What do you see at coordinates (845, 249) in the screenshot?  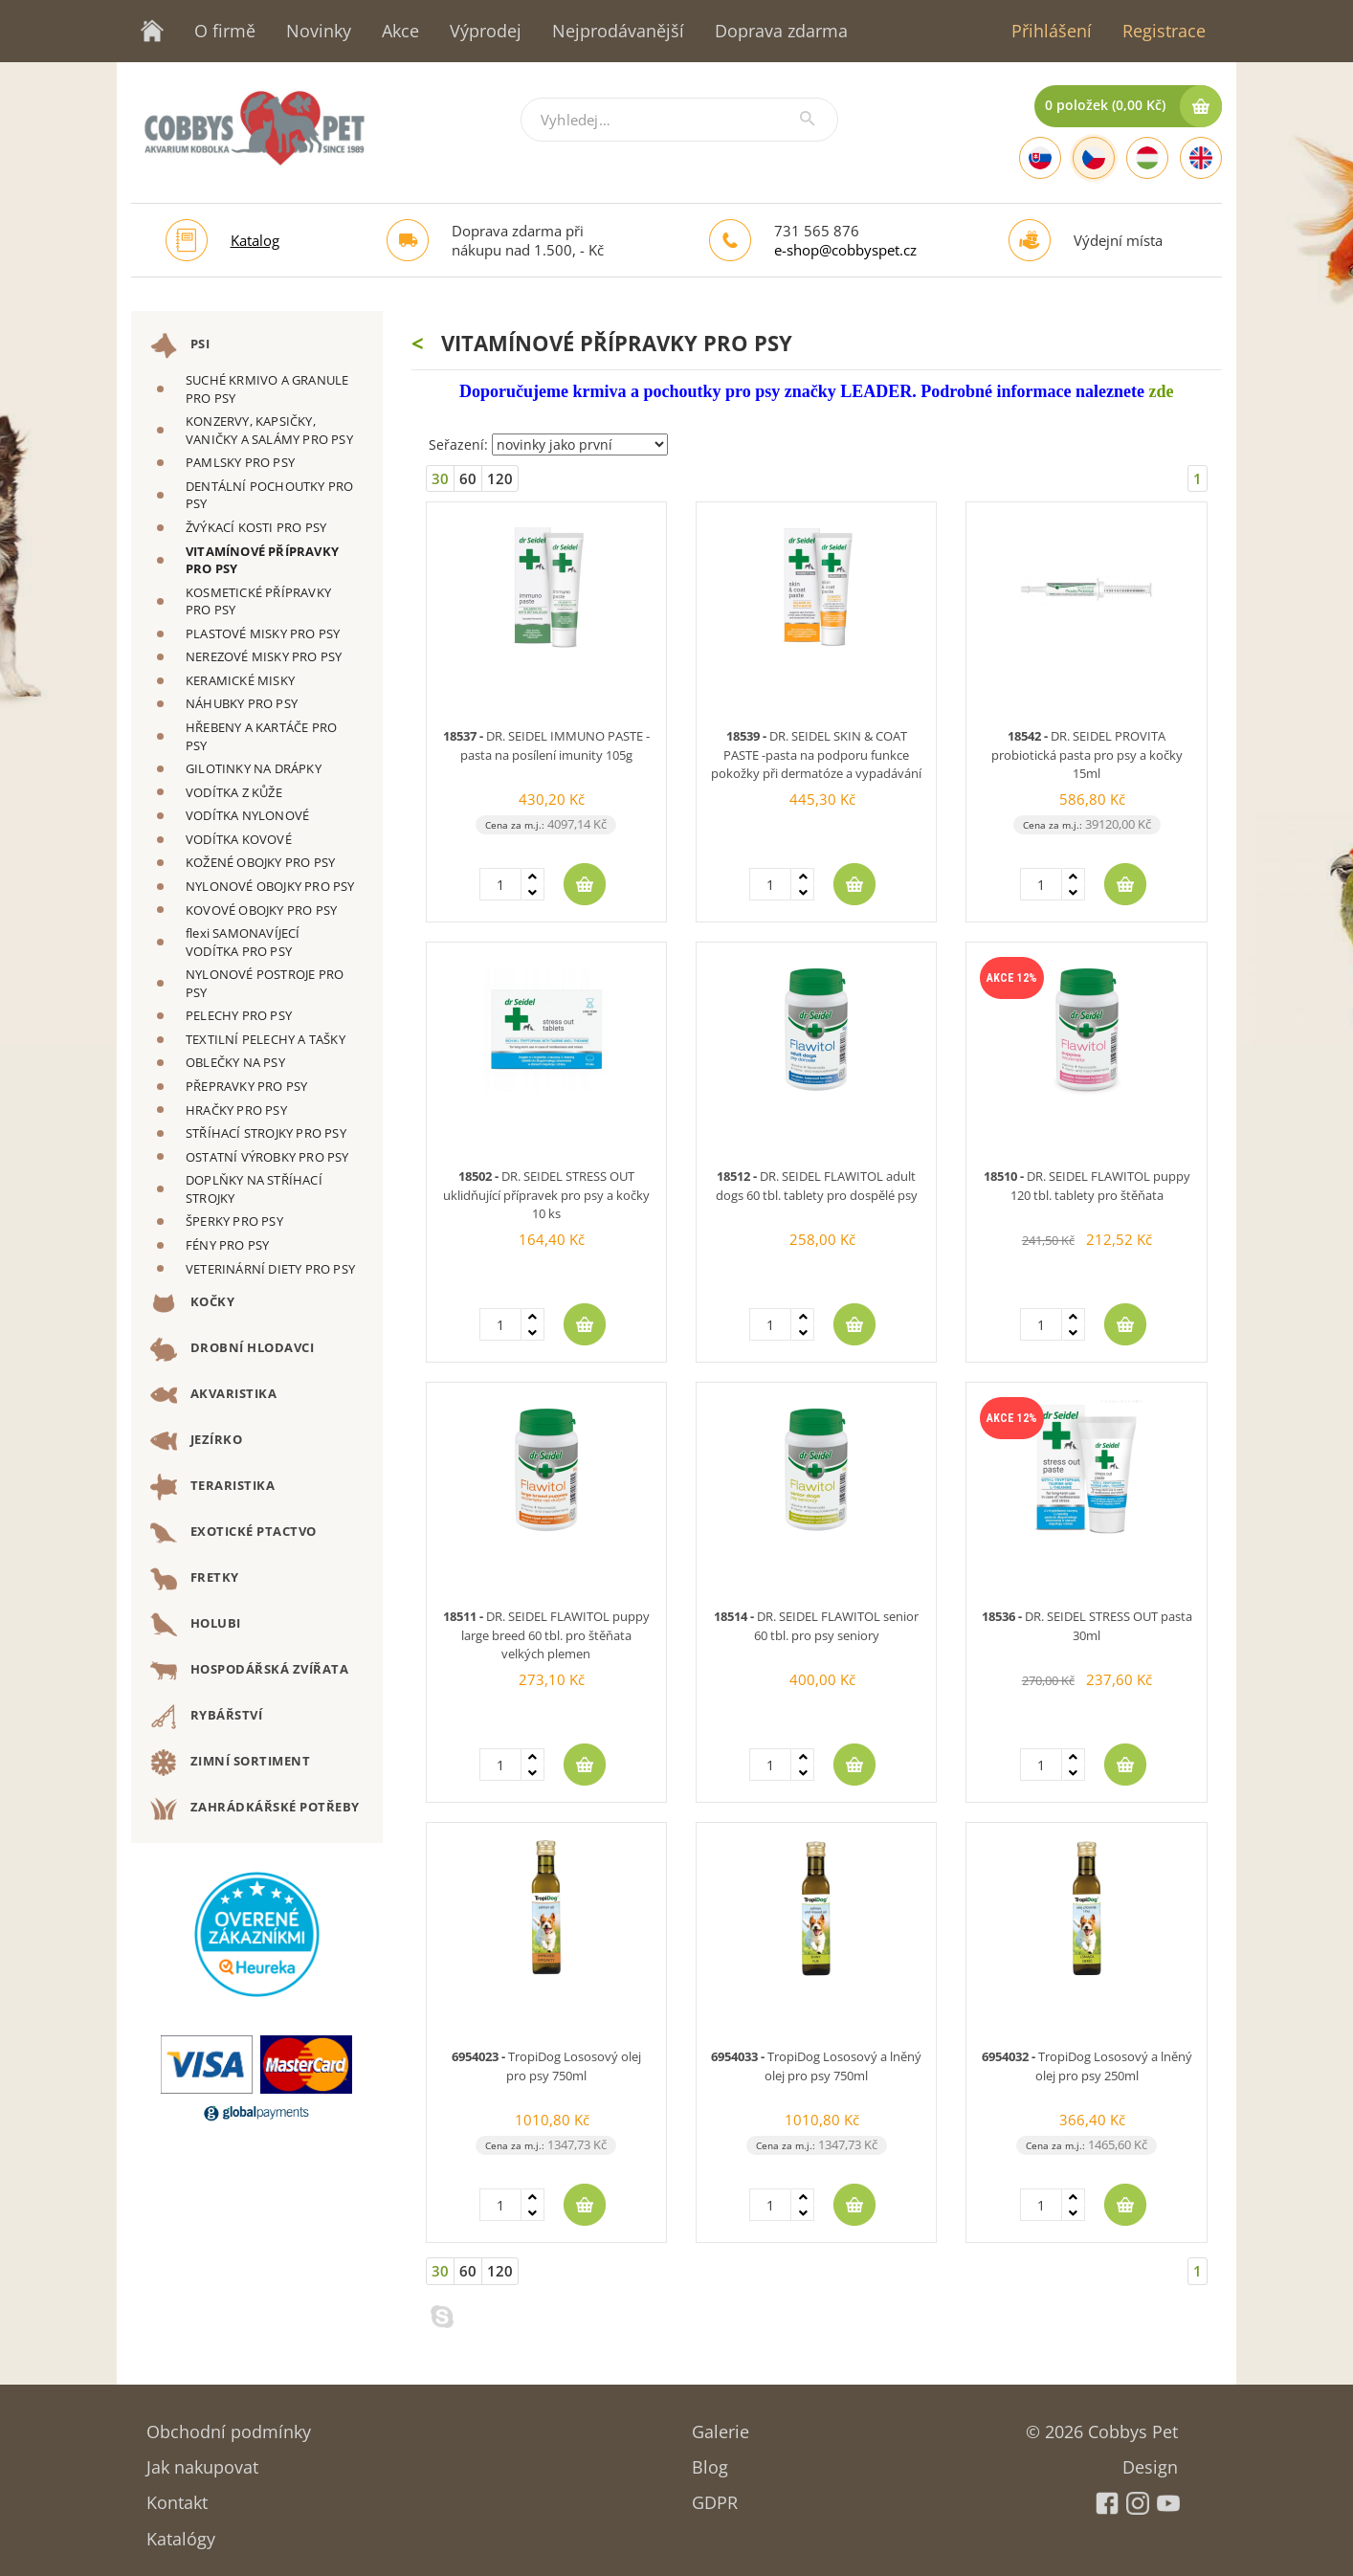 I see `e-shop@cobbyspet.cz` at bounding box center [845, 249].